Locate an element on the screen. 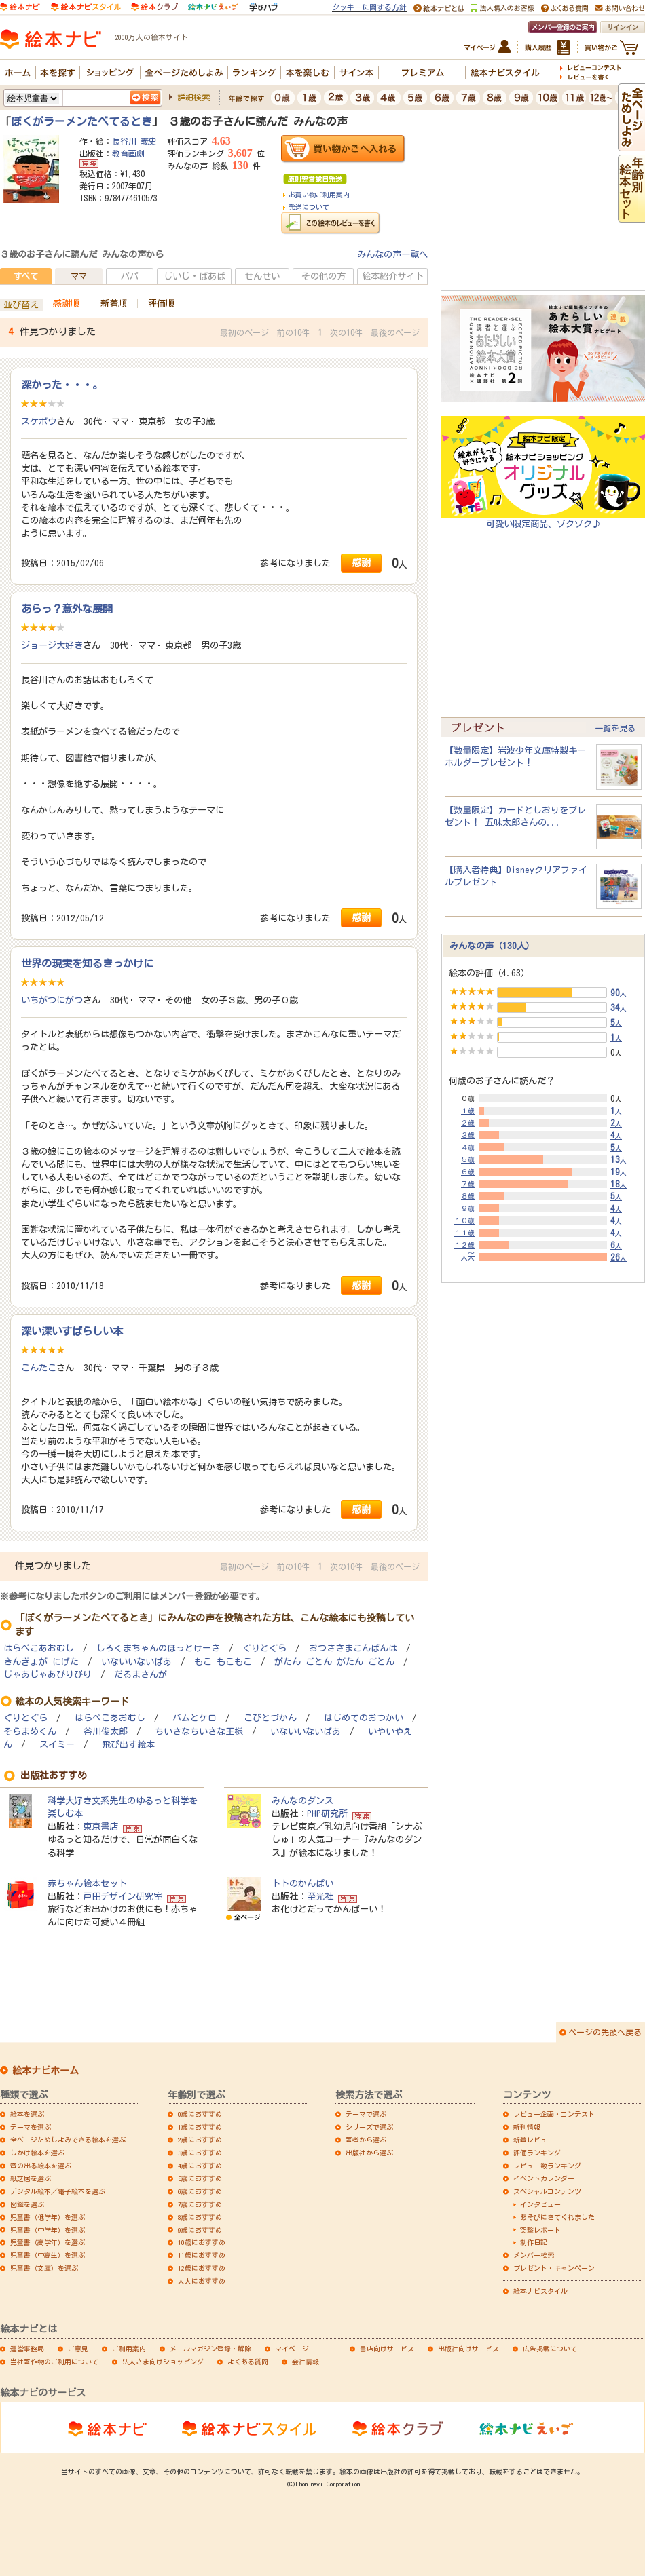 The height and width of the screenshot is (2576, 645). みんなの声一覧へ is located at coordinates (392, 254).